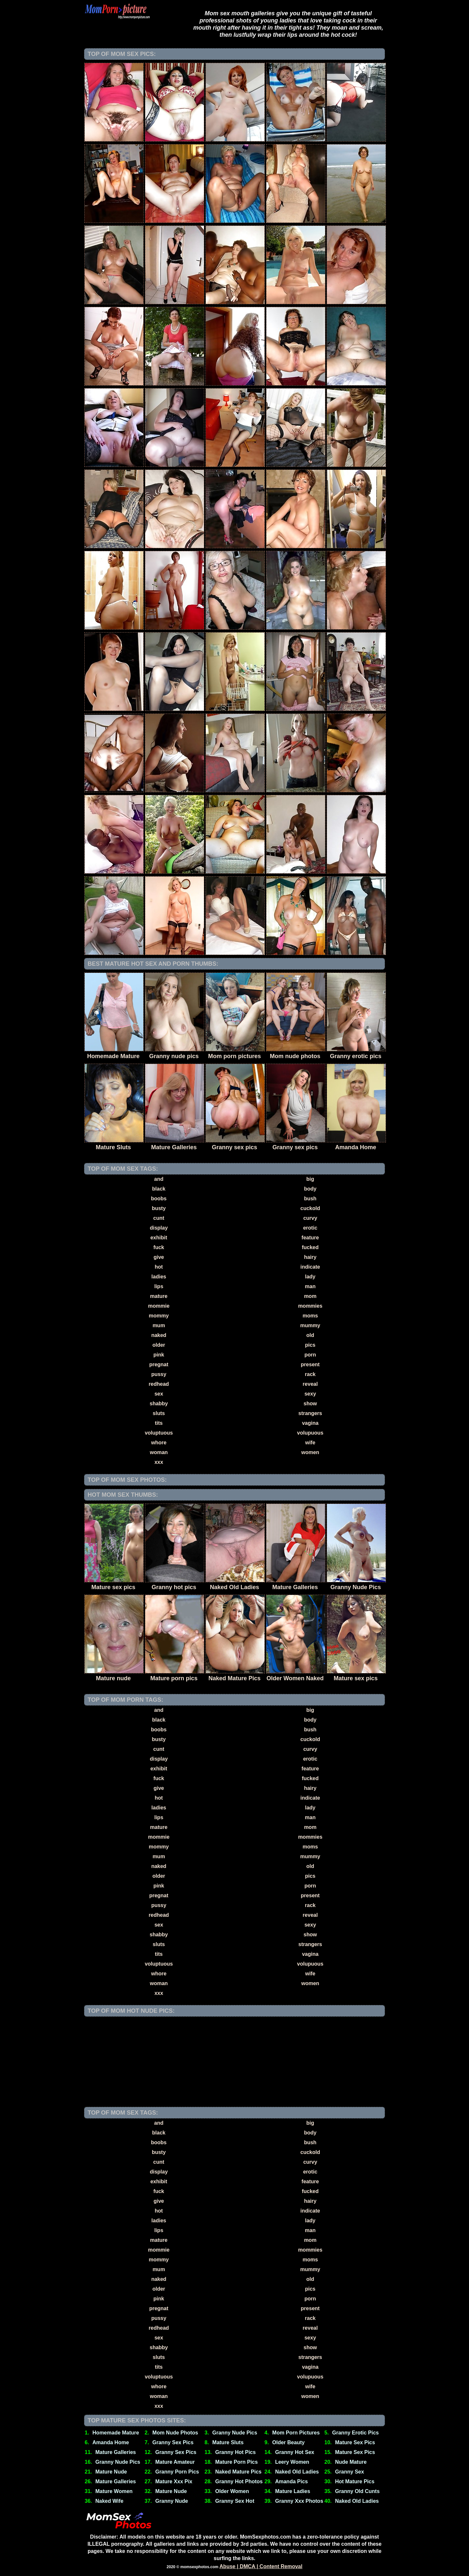 This screenshot has width=469, height=2576. What do you see at coordinates (296, 2432) in the screenshot?
I see `Mom Porn Pictures` at bounding box center [296, 2432].